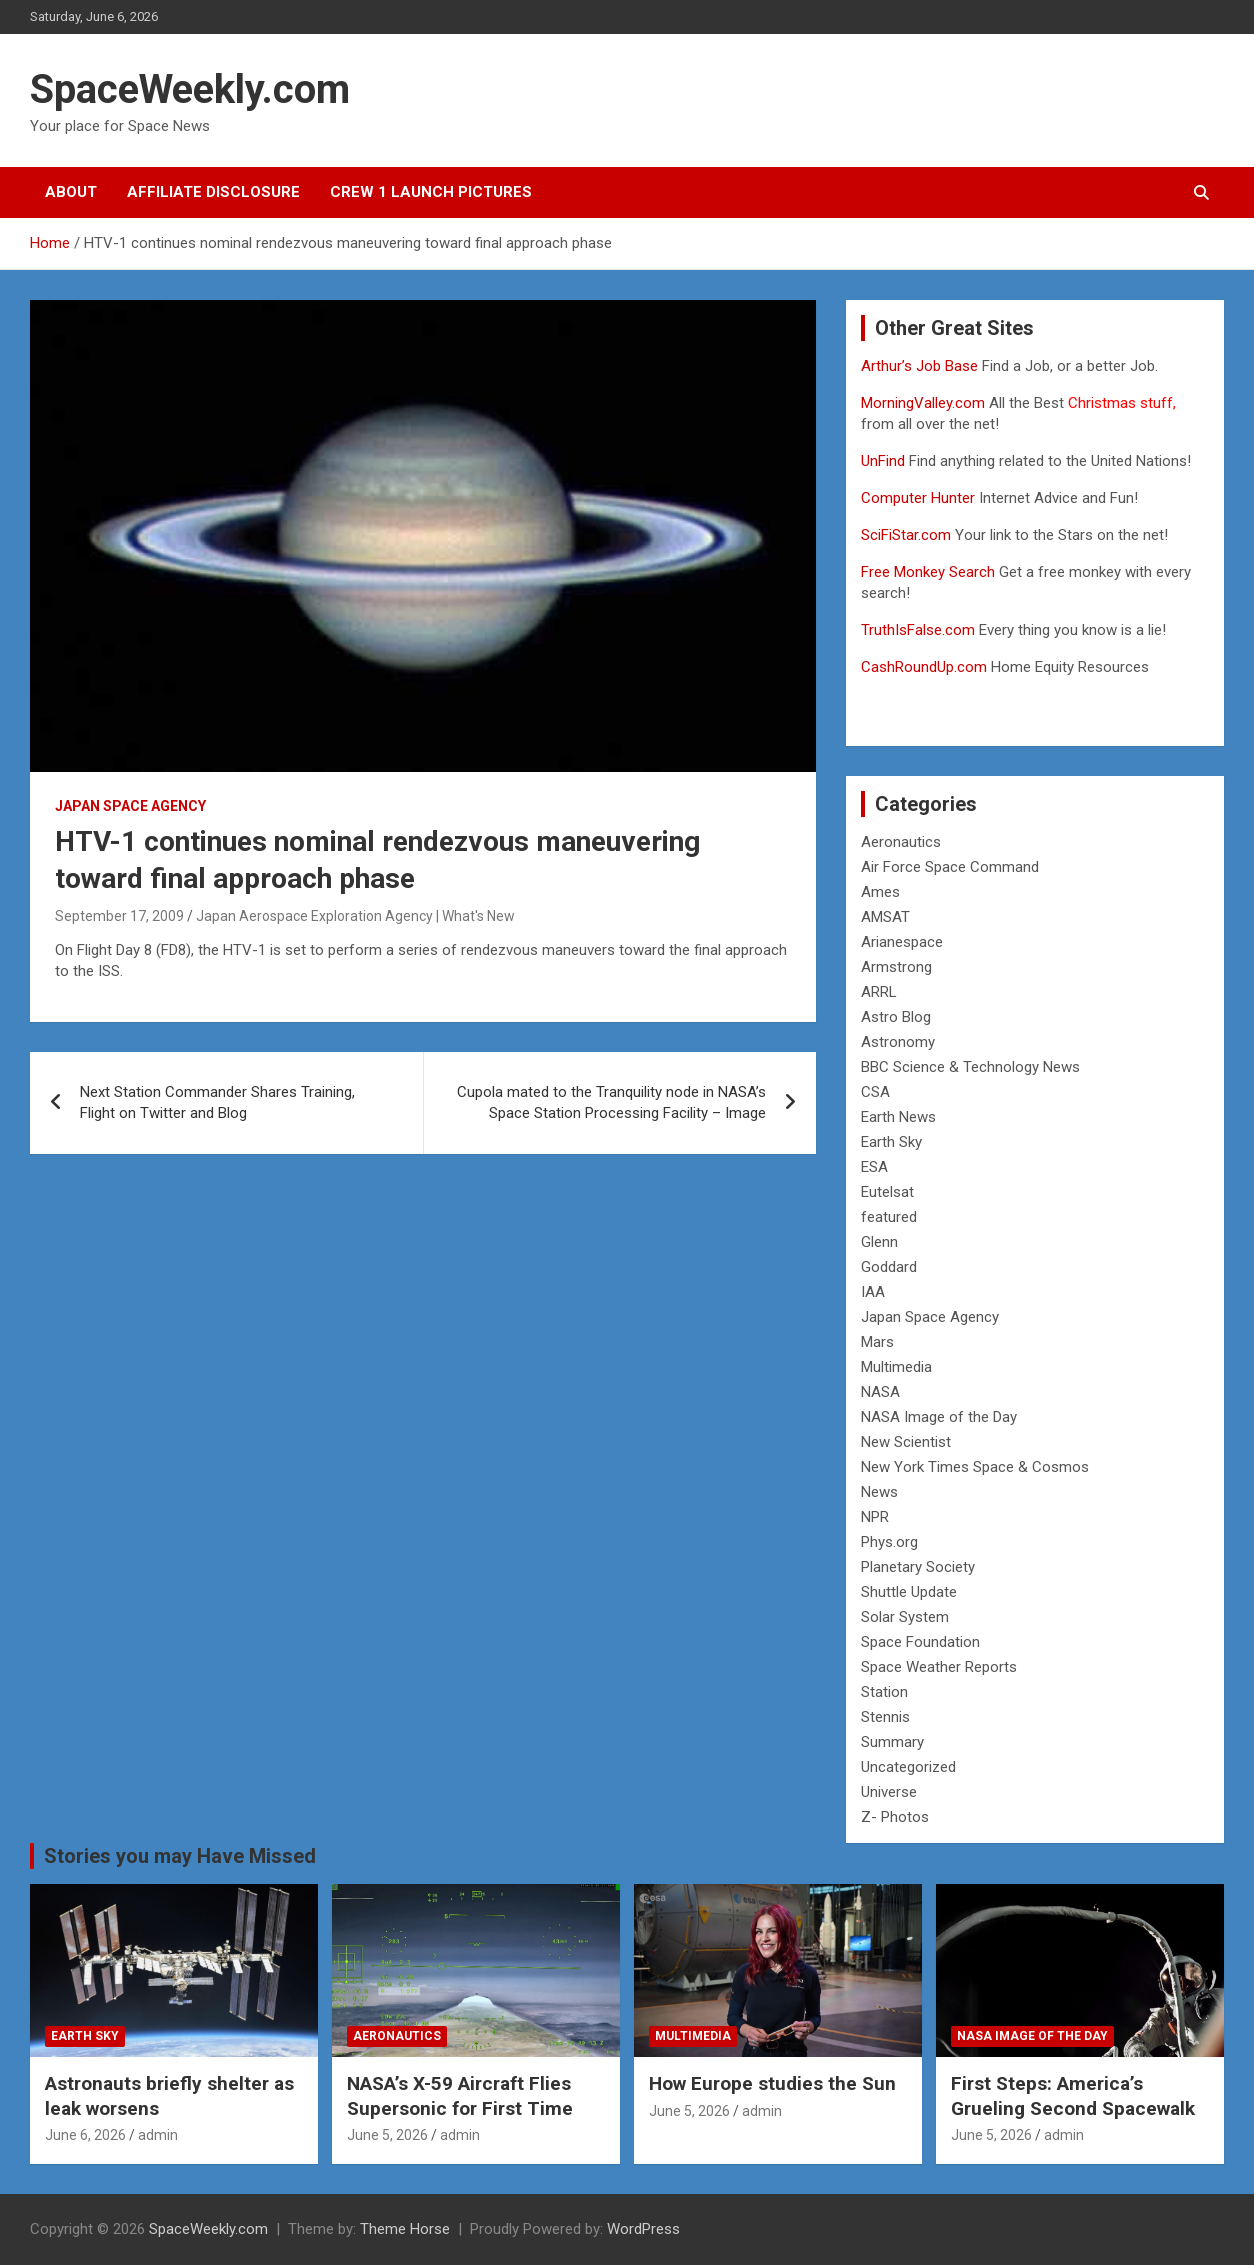 Image resolution: width=1254 pixels, height=2265 pixels. Describe the element at coordinates (918, 630) in the screenshot. I see `TruthIsFalse.com` at that location.